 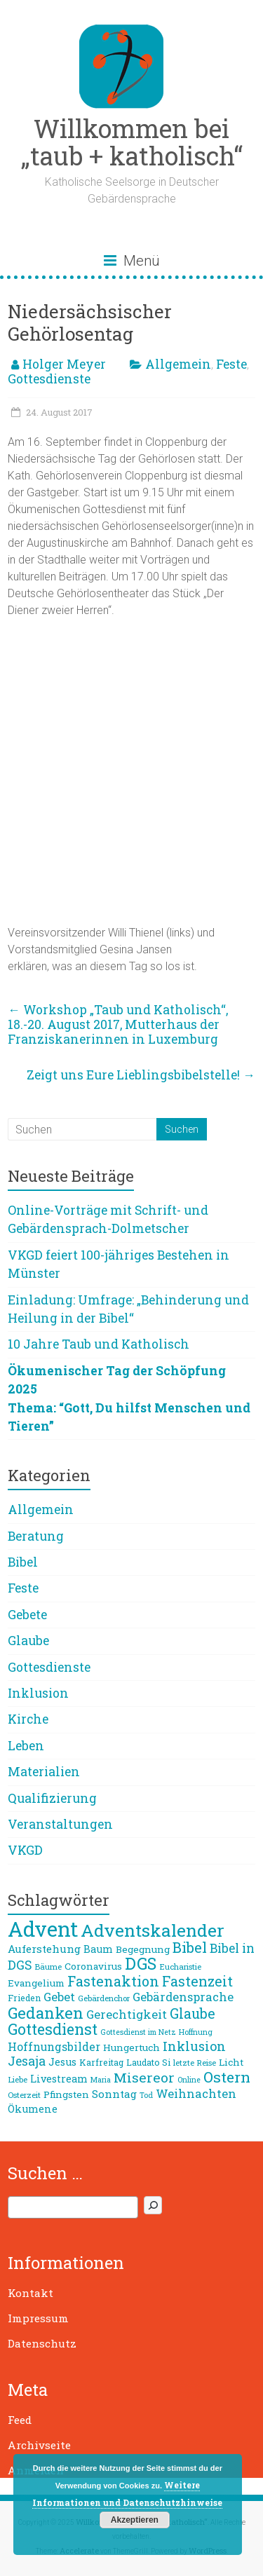 I want to click on Bibel [Bibel (21 Einträge)], so click(x=190, y=1947).